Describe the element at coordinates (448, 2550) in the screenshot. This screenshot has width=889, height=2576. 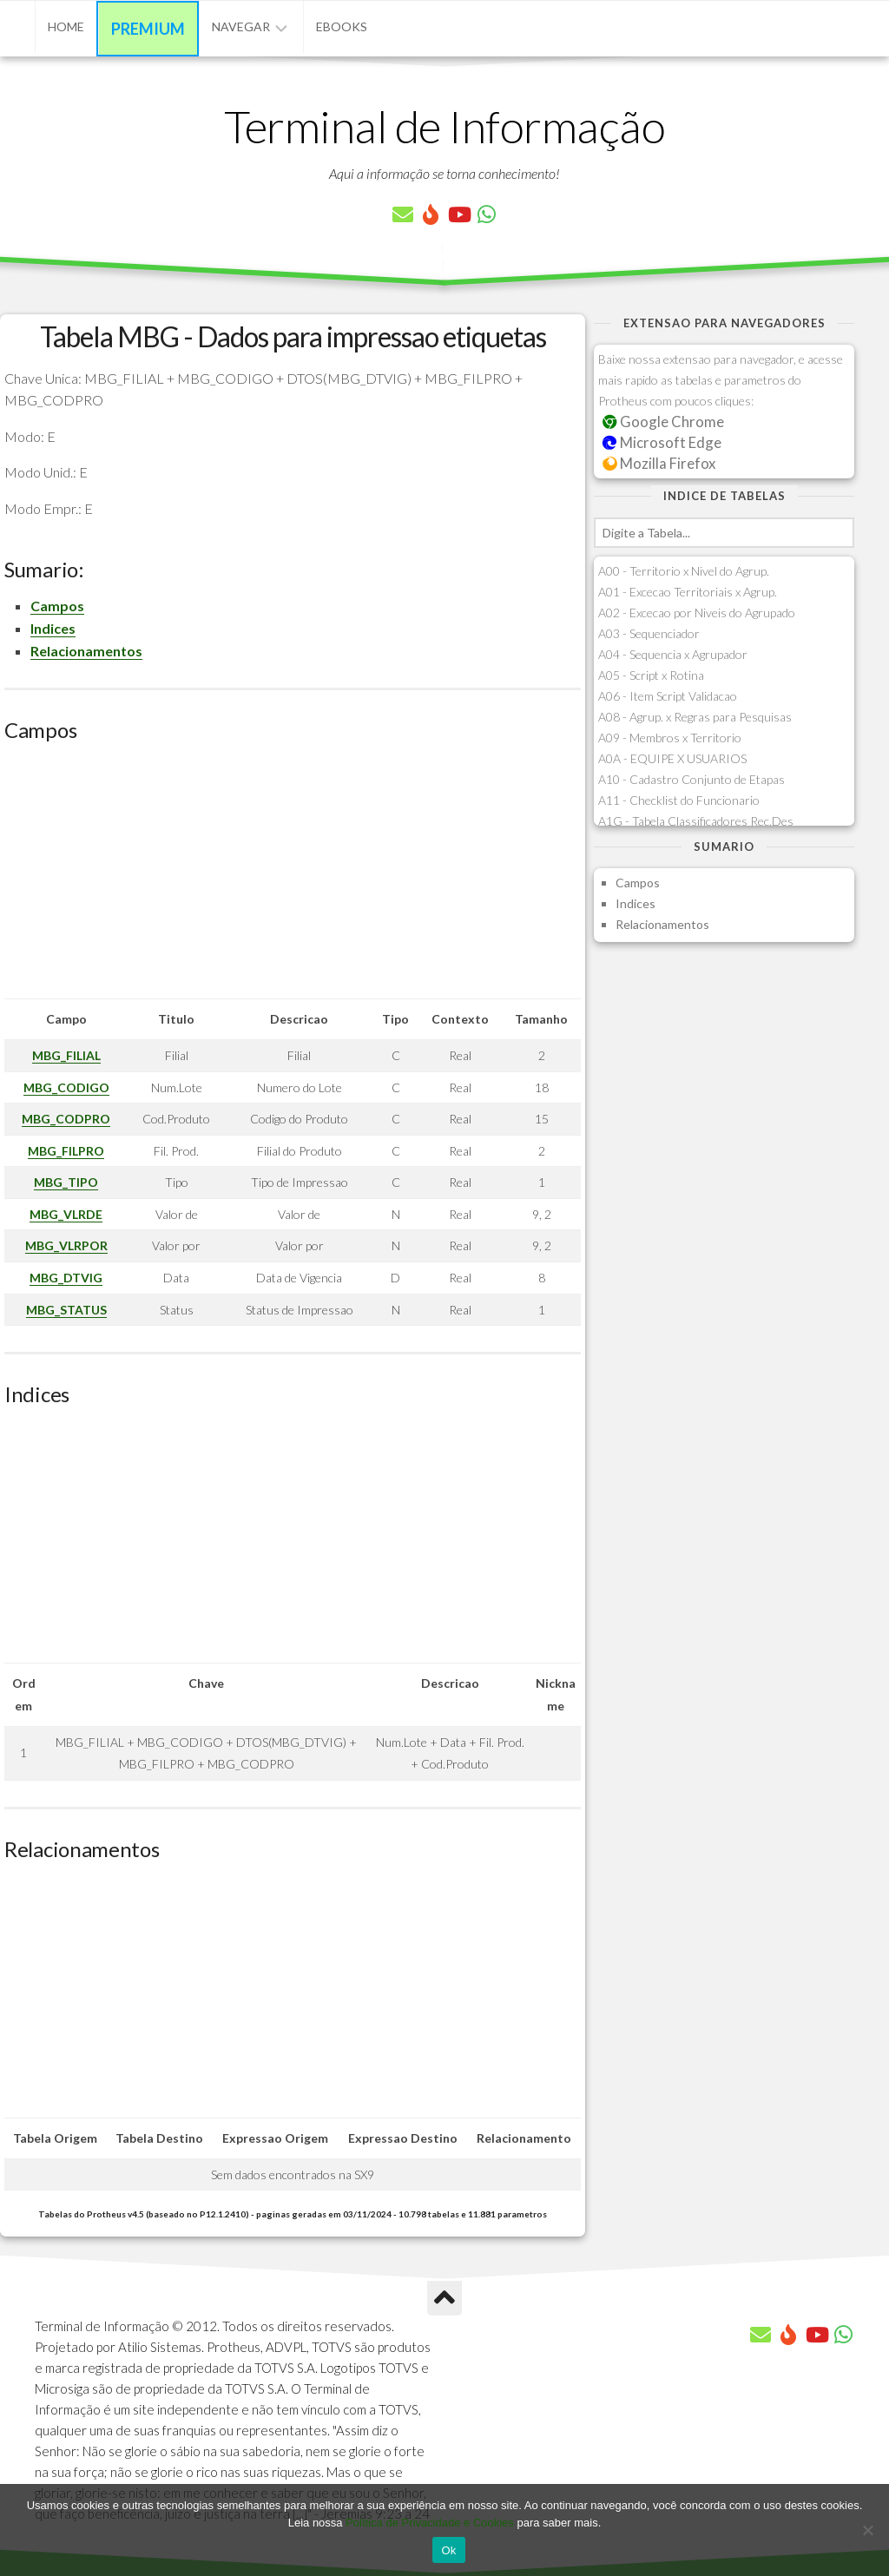
I see `Ok` at that location.